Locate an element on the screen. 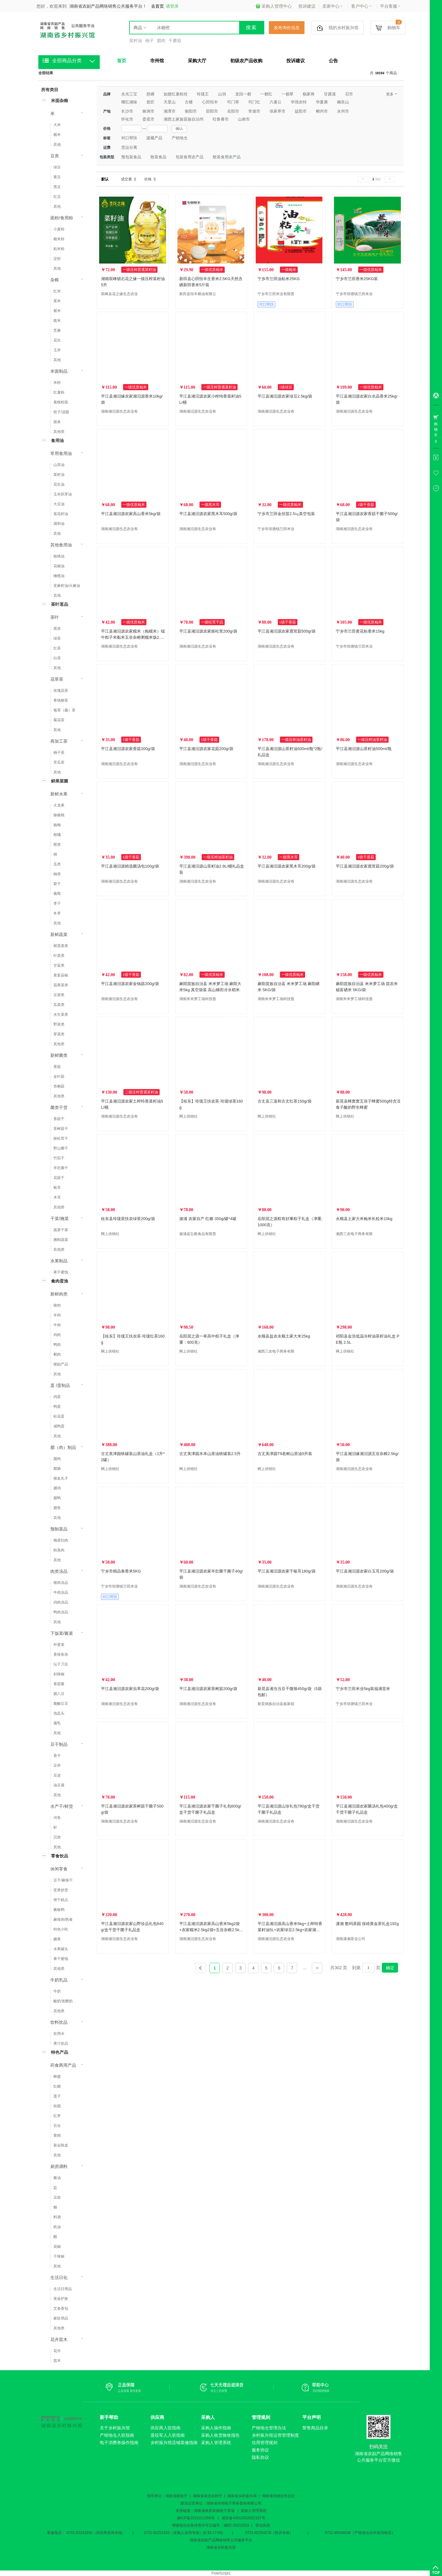  芽菜类 is located at coordinates (58, 1034).